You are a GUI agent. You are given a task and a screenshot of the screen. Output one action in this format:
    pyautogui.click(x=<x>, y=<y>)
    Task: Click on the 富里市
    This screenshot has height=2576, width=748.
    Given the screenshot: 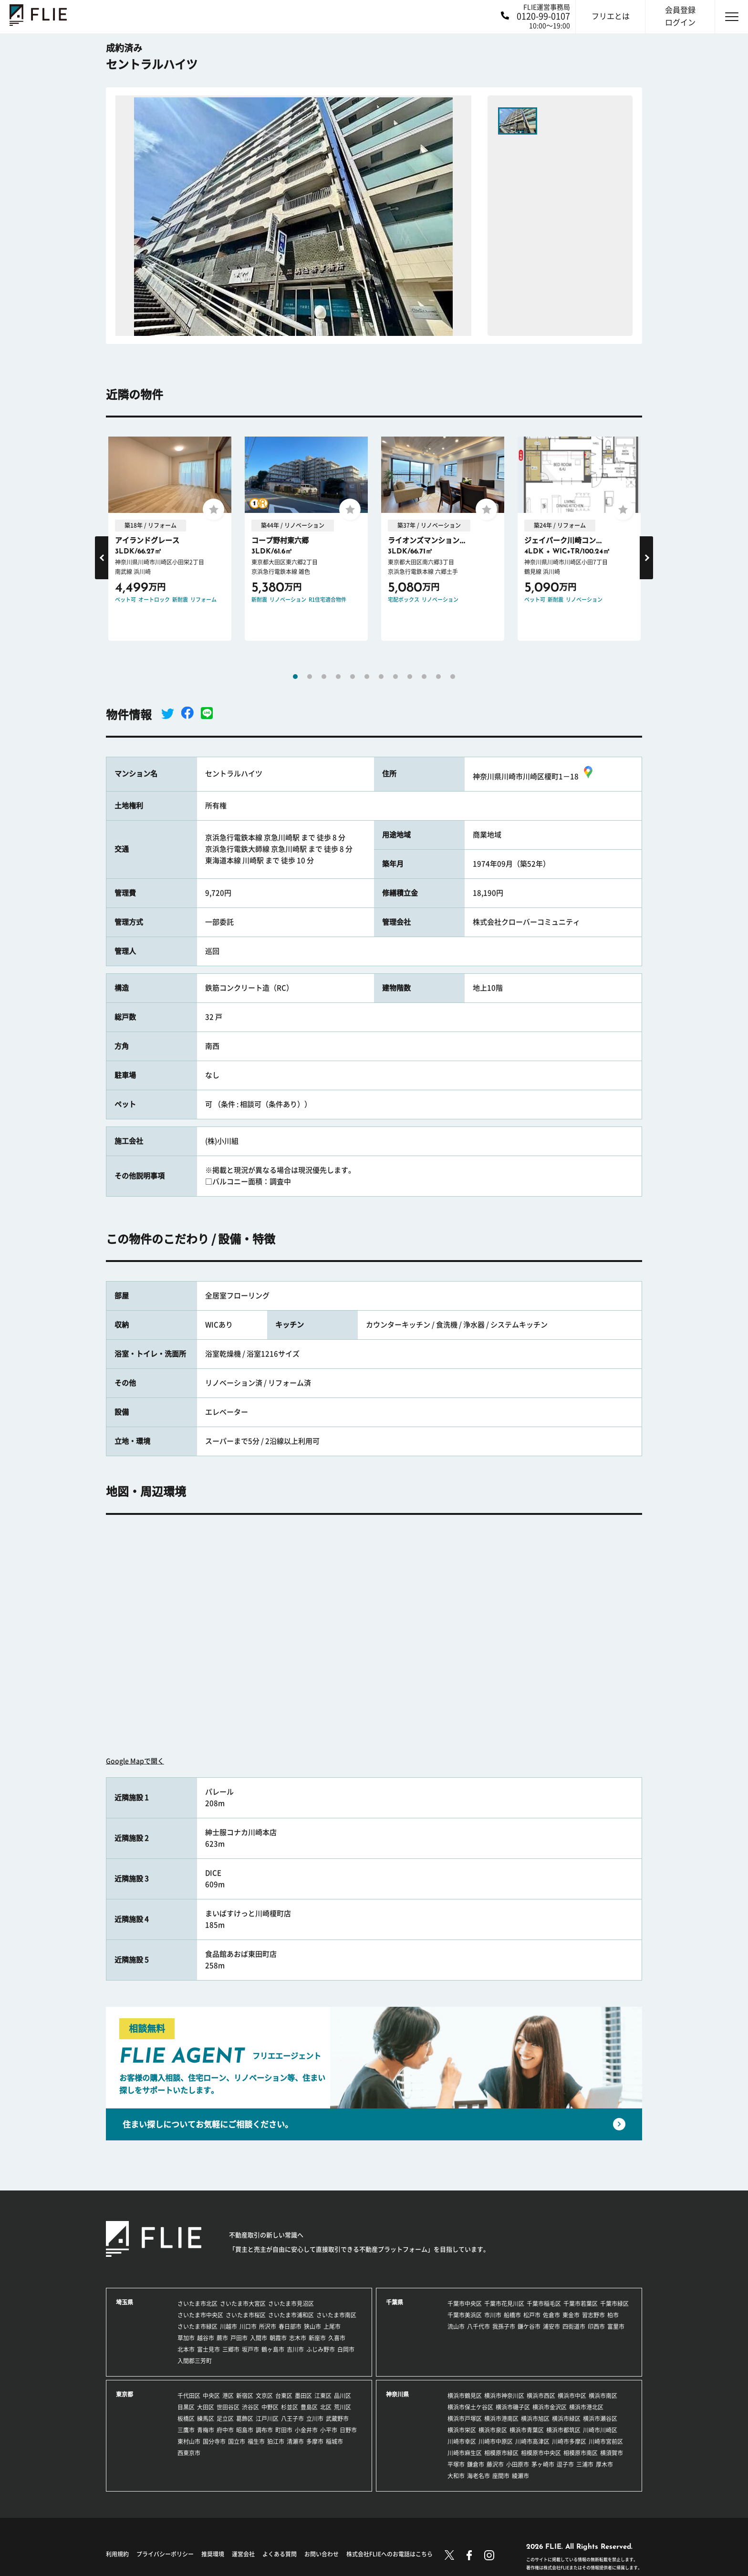 What is the action you would take?
    pyautogui.click(x=615, y=2326)
    